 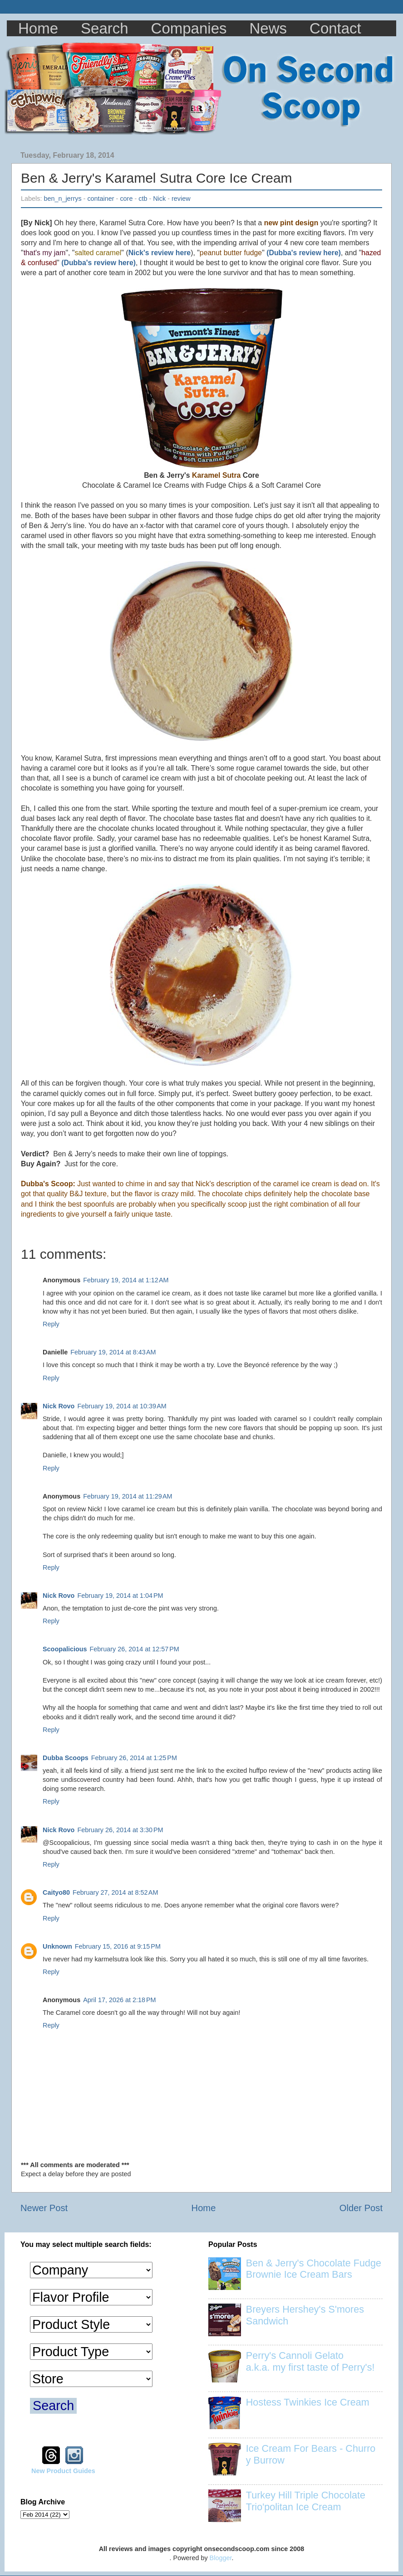 I want to click on container, so click(x=100, y=198).